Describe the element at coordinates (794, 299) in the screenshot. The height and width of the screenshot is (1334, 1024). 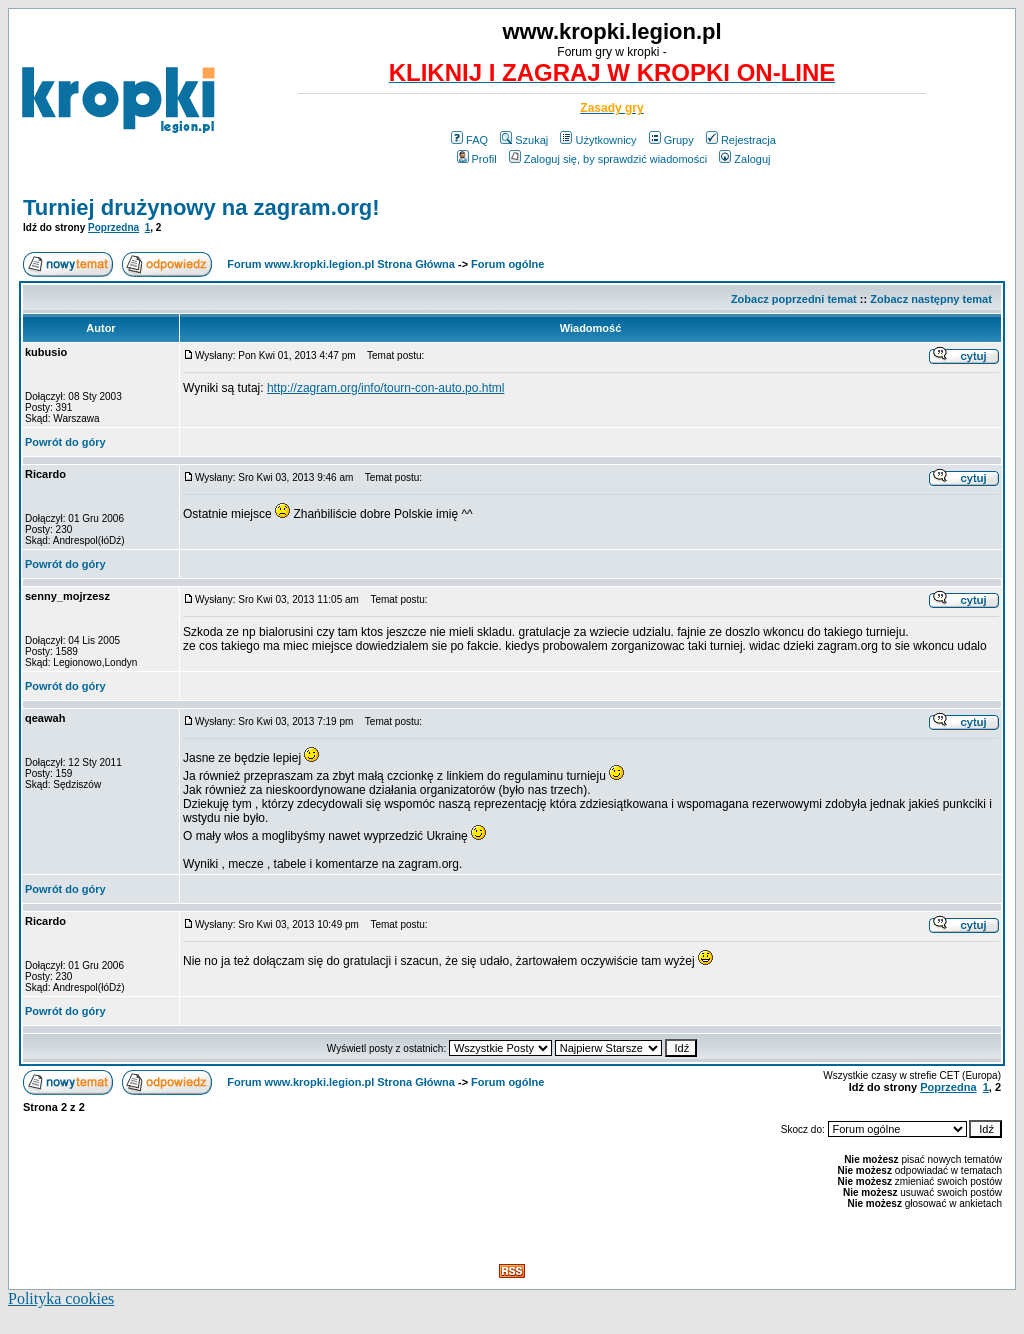
I see `Zobacz poprzedni temat` at that location.